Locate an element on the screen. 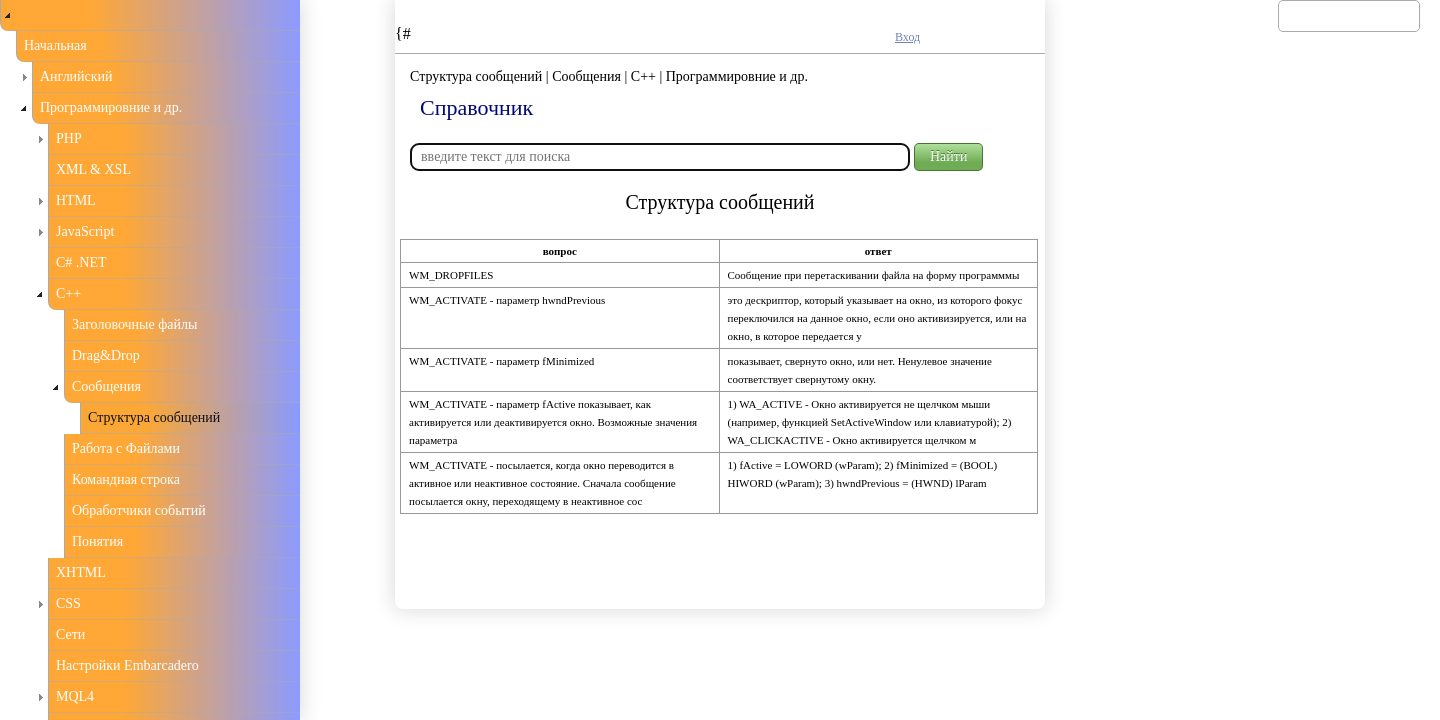 The width and height of the screenshot is (1440, 720). C# .NET is located at coordinates (81, 262).